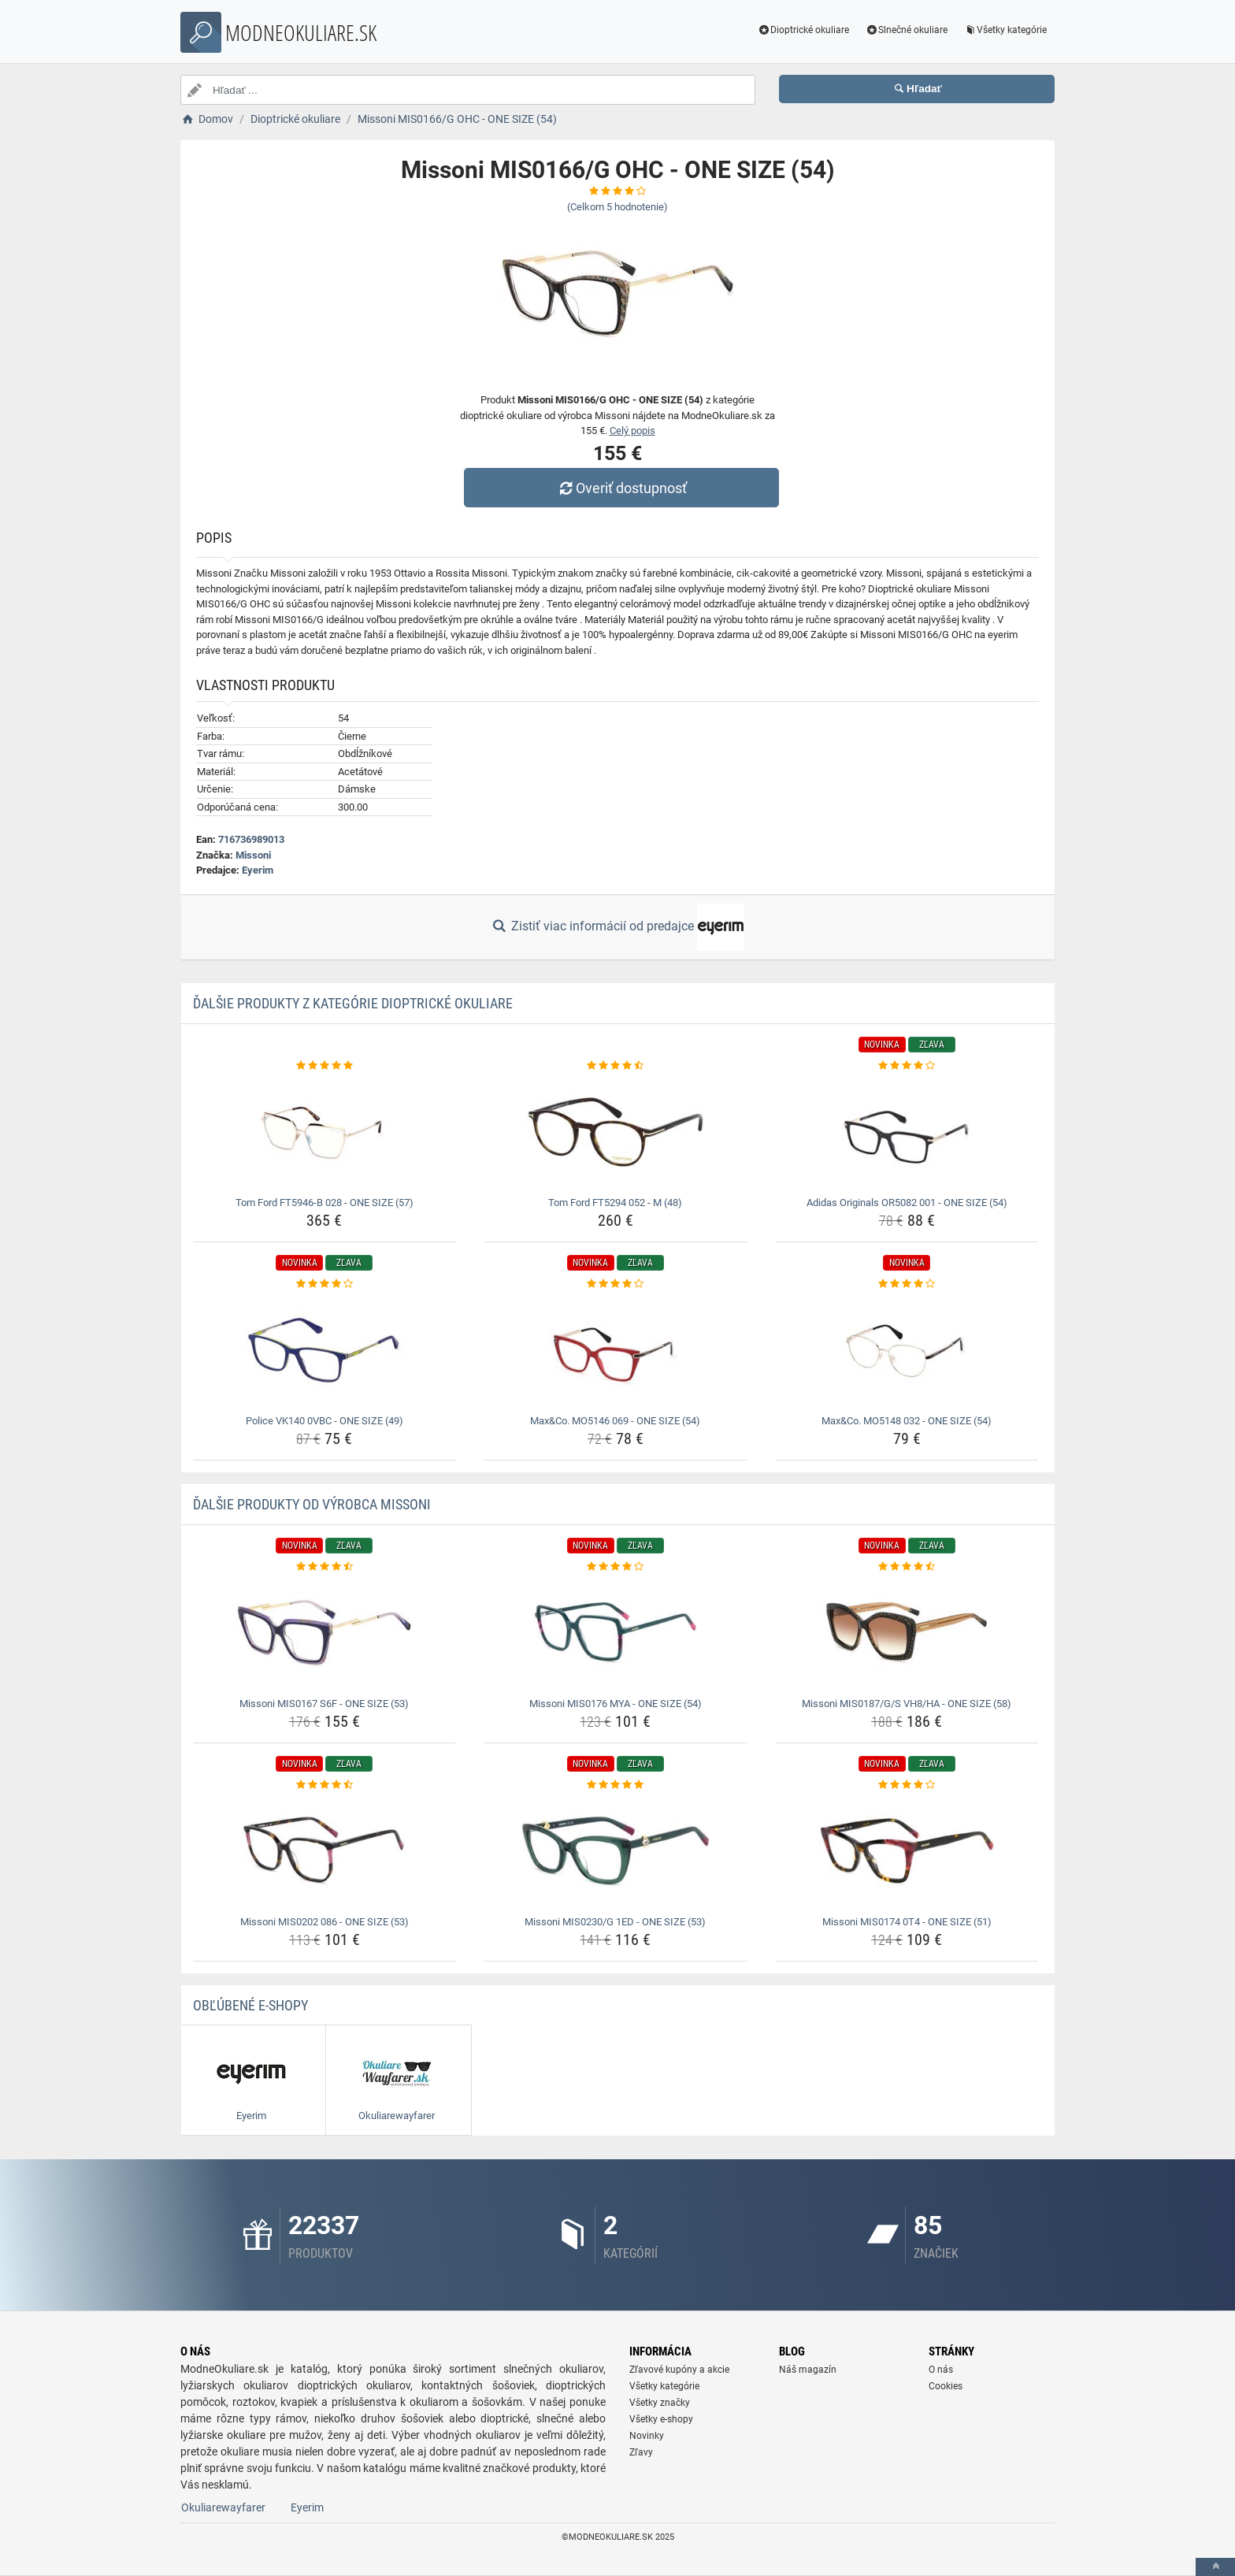 The image size is (1235, 2576). Describe the element at coordinates (615, 1066) in the screenshot. I see `[tom-ford-ft5294-052-m-48-rating]` at that location.